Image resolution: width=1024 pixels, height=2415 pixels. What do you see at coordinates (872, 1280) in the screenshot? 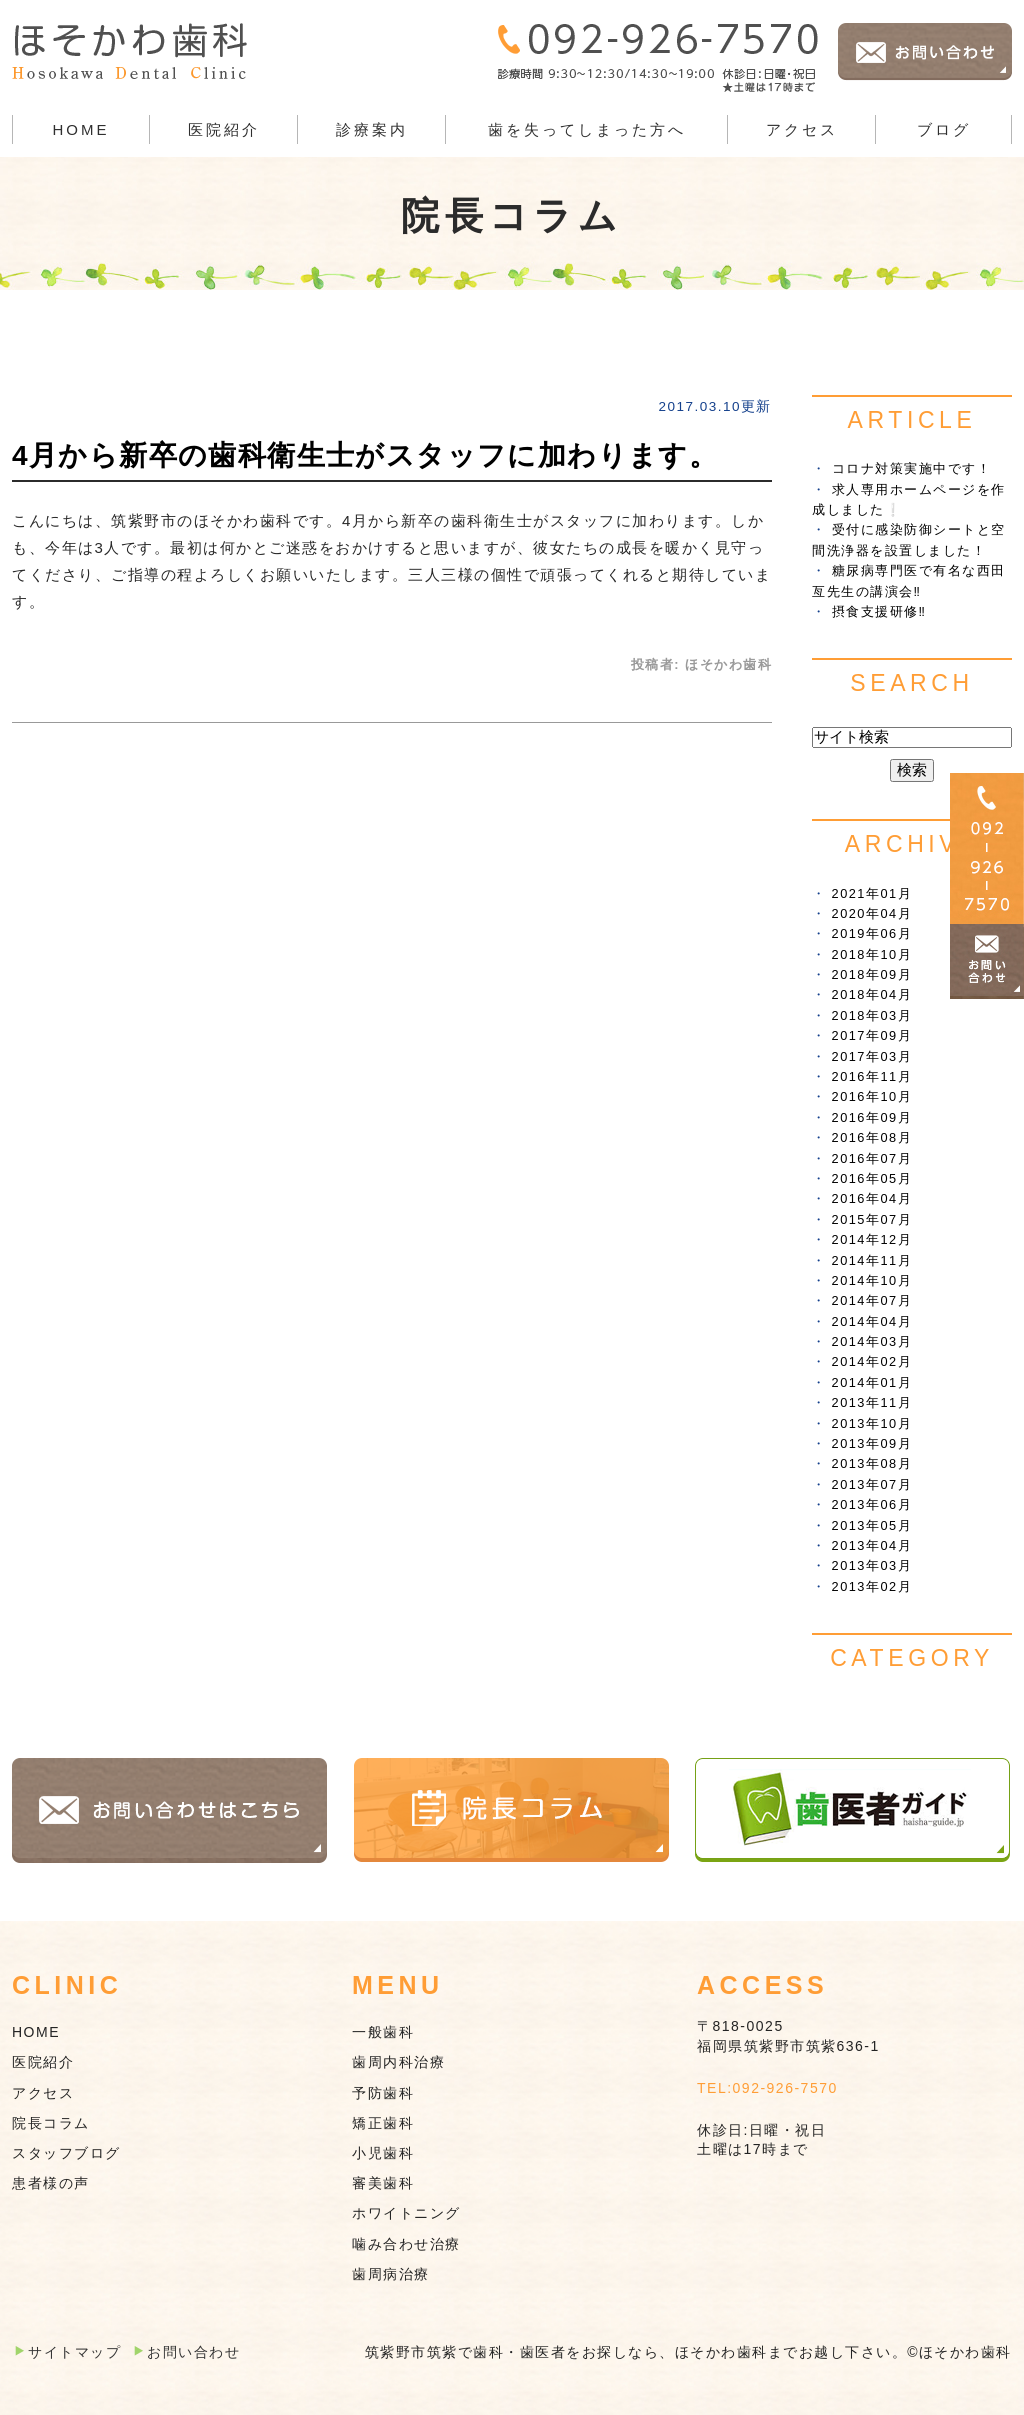
I see `2014年10月` at bounding box center [872, 1280].